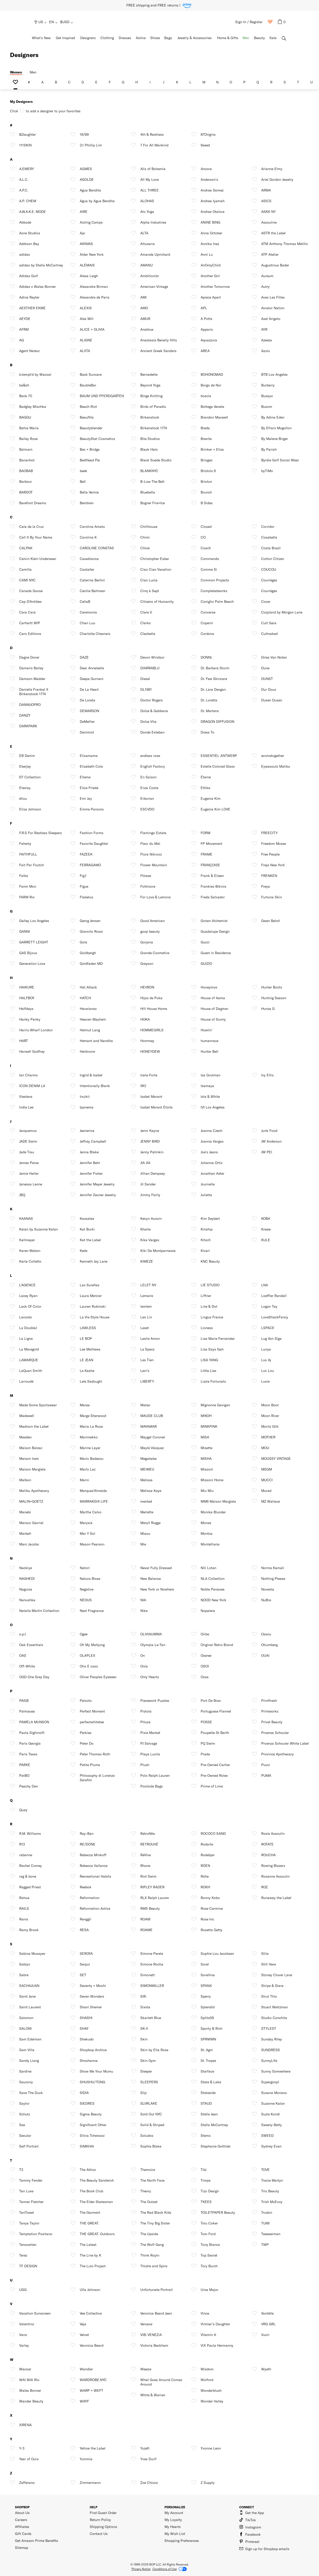 The width and height of the screenshot is (319, 2576). I want to click on By Adina Eden, so click(272, 417).